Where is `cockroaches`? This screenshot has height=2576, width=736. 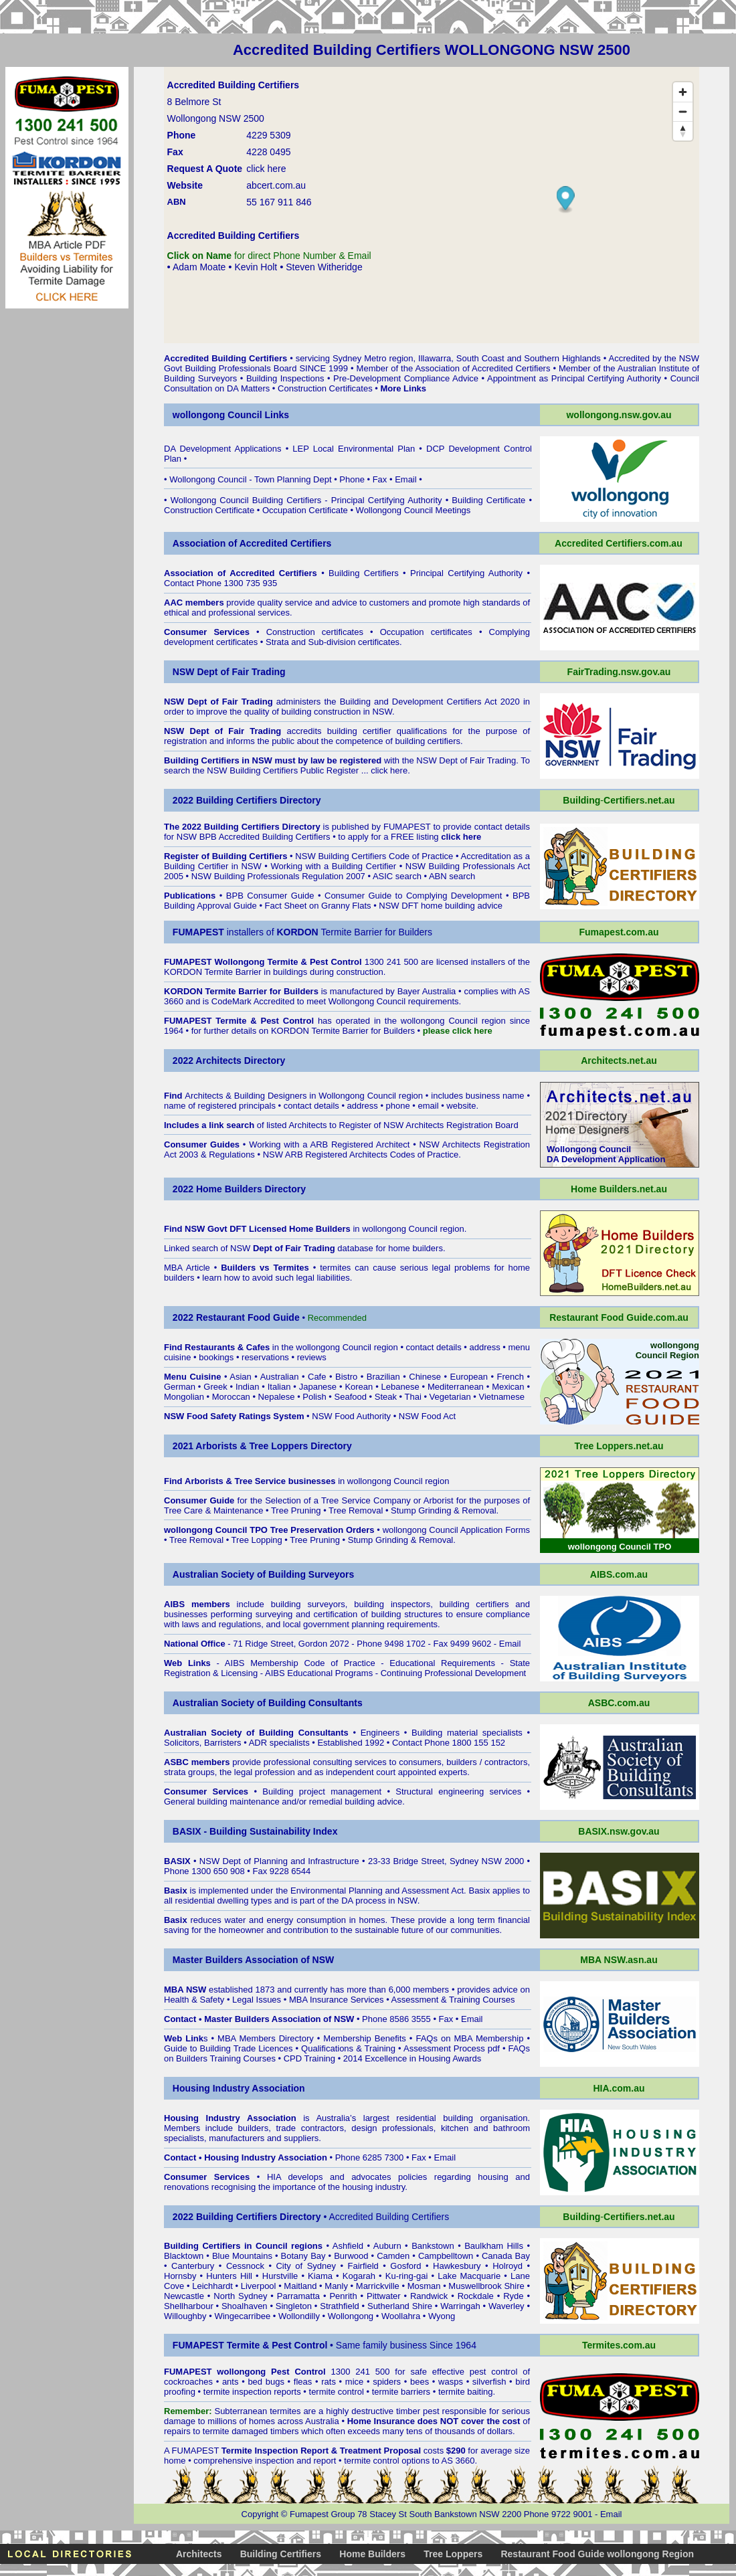 cockroaches is located at coordinates (188, 2382).